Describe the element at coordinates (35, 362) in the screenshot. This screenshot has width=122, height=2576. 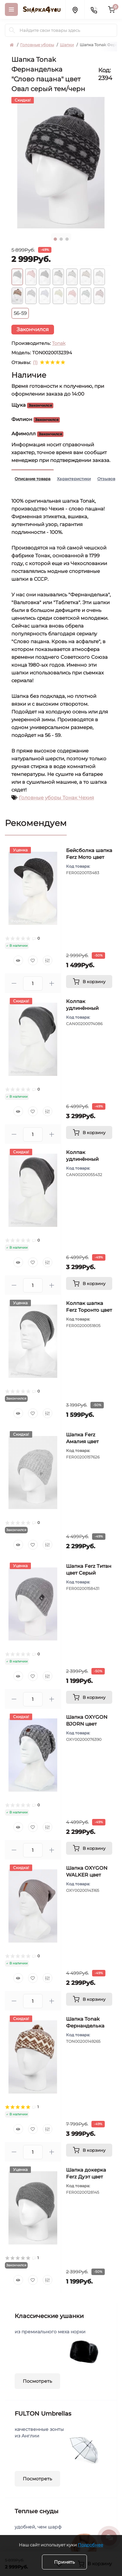
I see `(1)` at that location.